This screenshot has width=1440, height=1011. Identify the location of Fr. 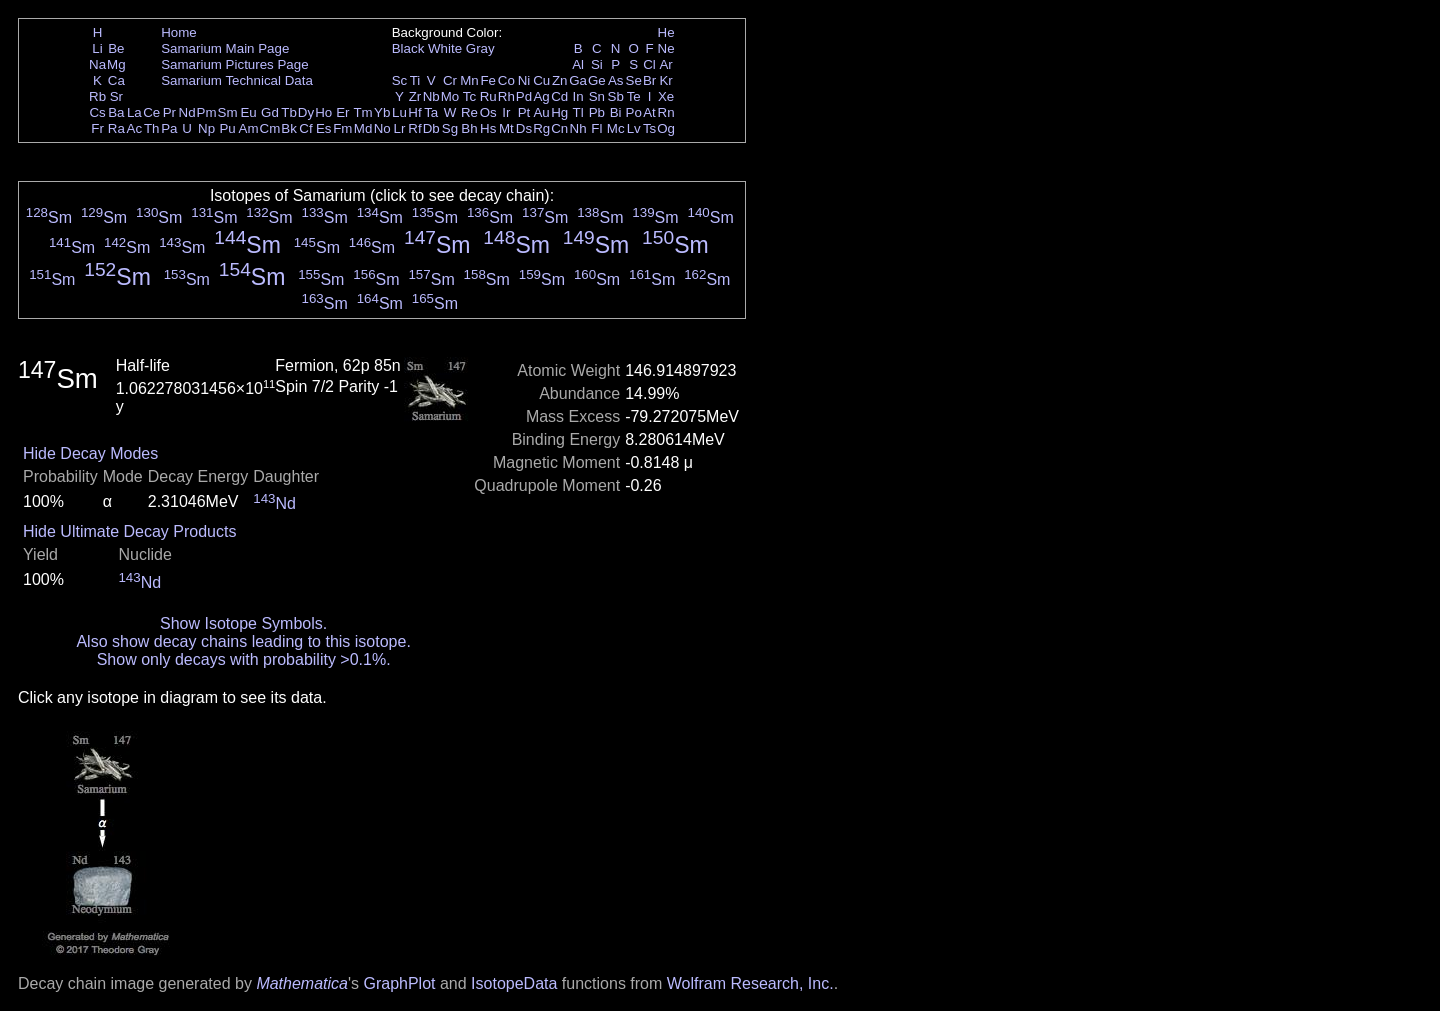
(97, 128).